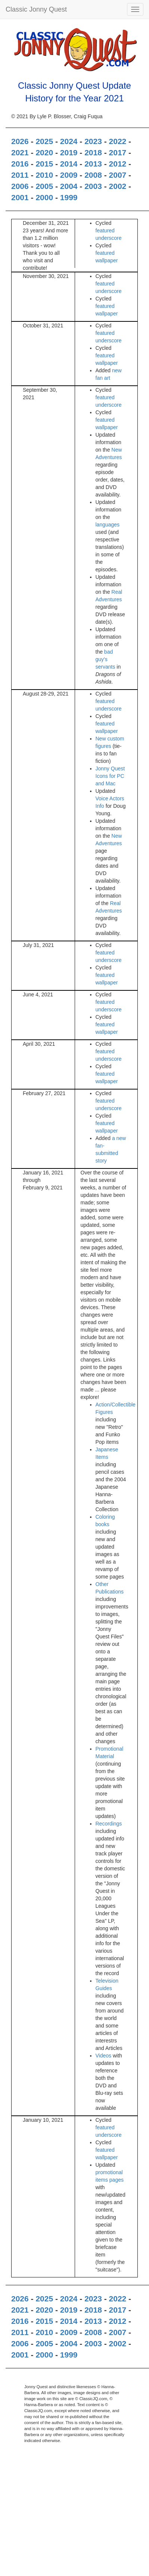  Describe the element at coordinates (118, 186) in the screenshot. I see `2002` at that location.